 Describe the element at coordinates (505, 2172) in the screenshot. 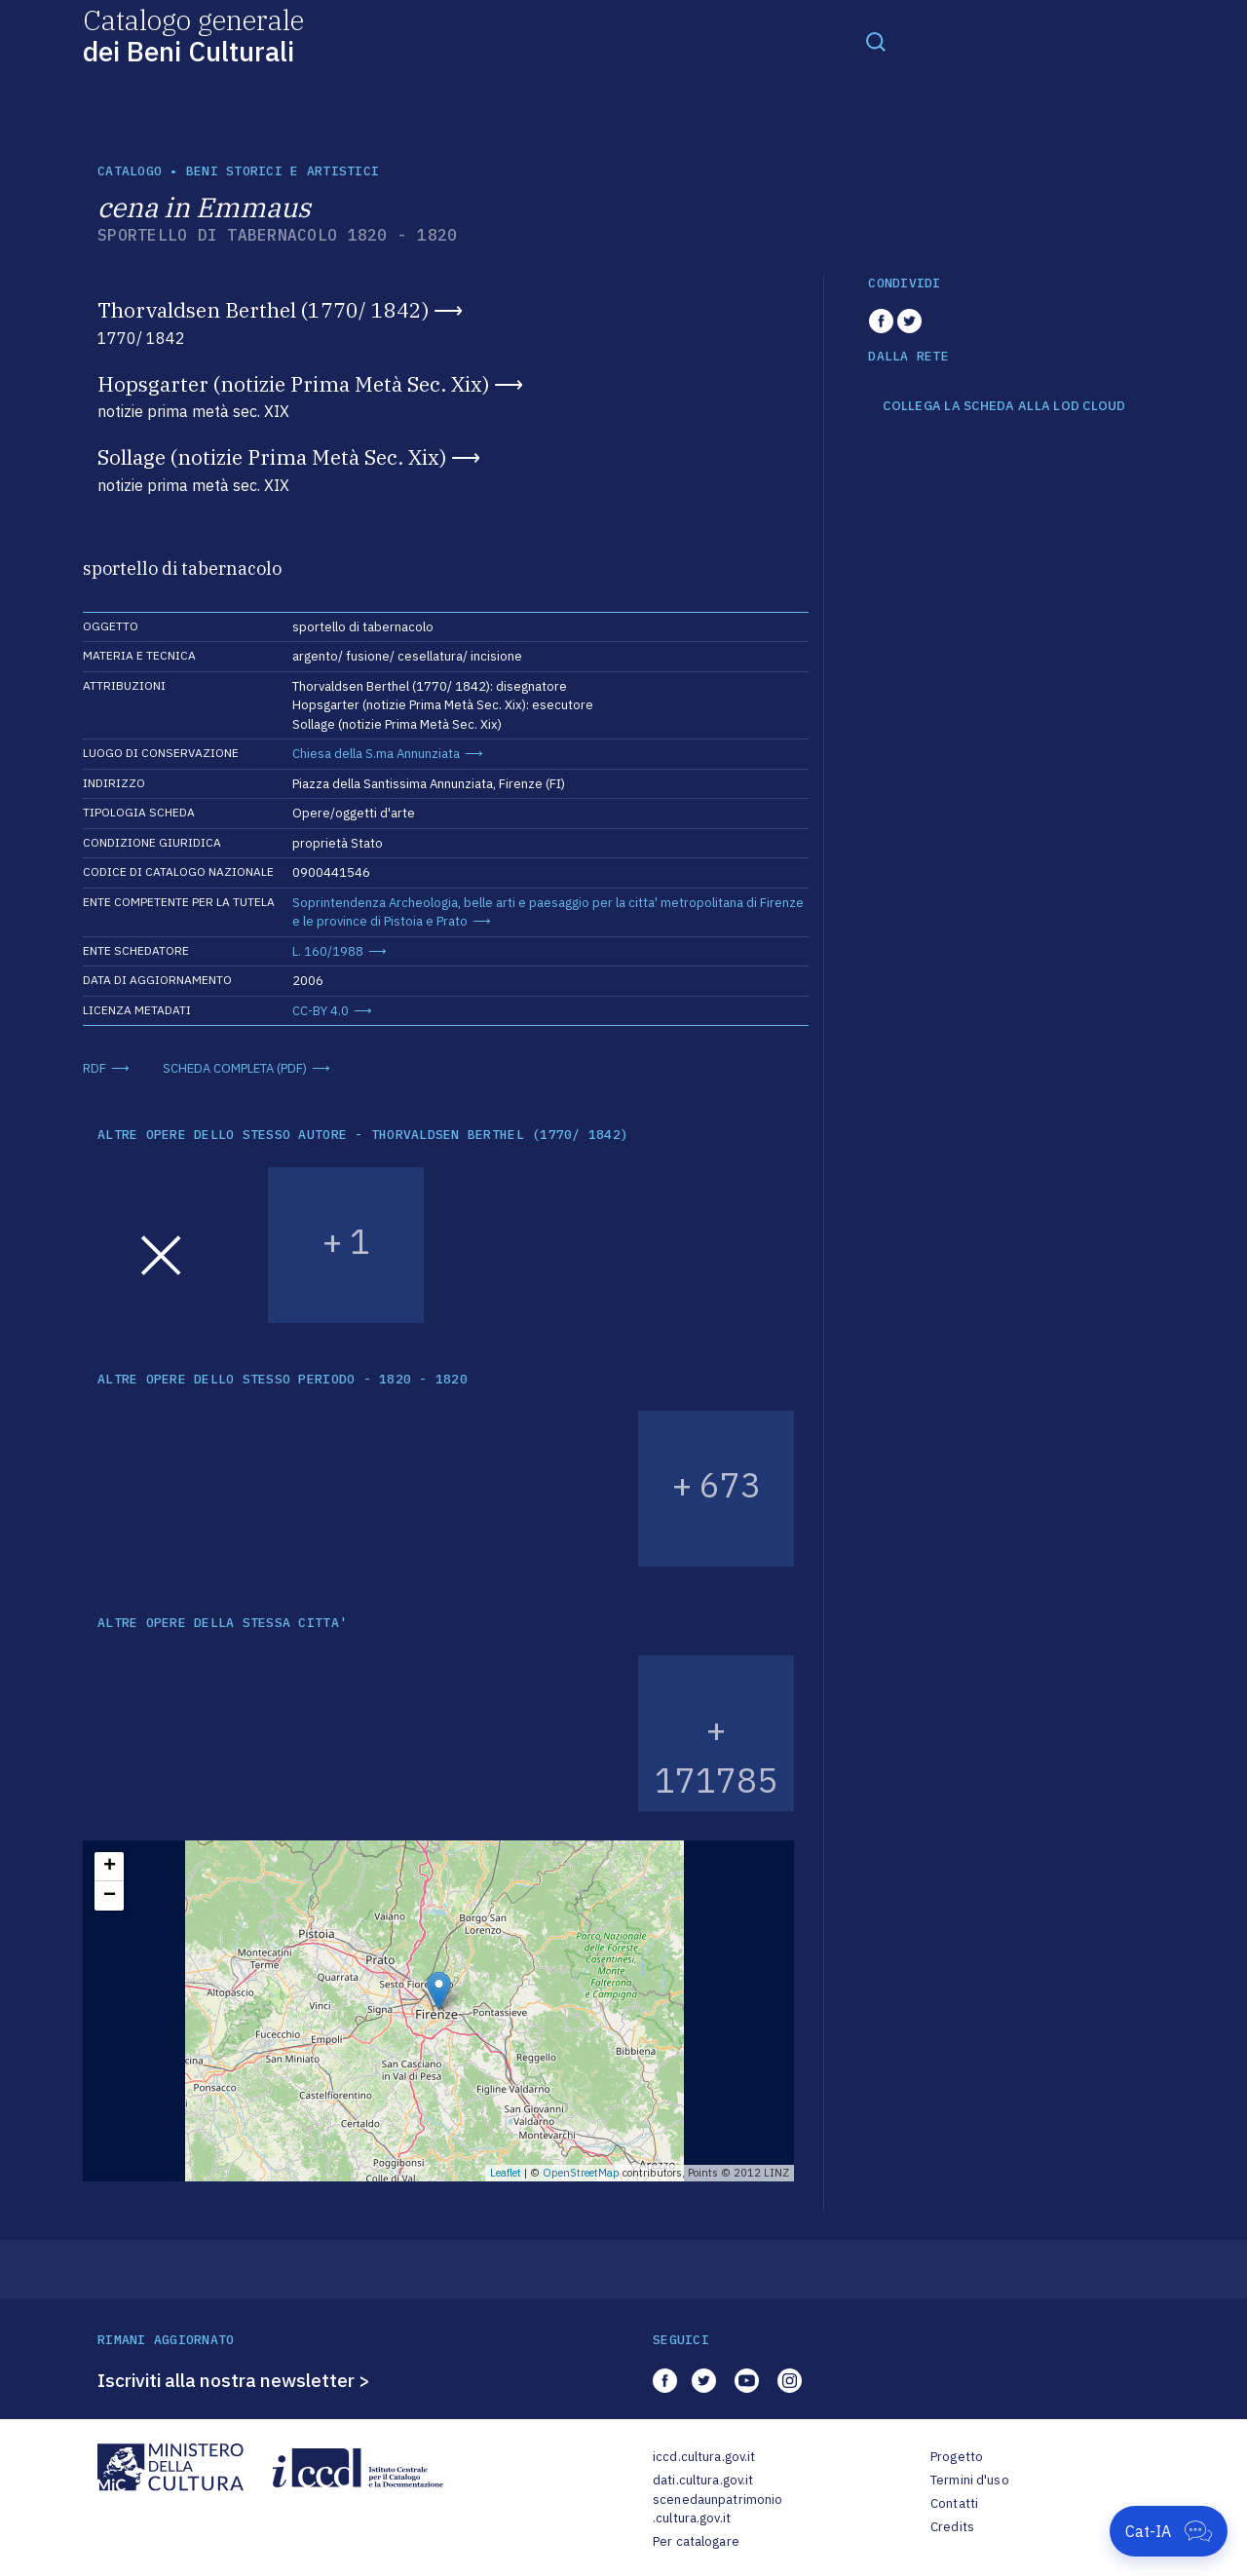

I see `Leaflet` at that location.